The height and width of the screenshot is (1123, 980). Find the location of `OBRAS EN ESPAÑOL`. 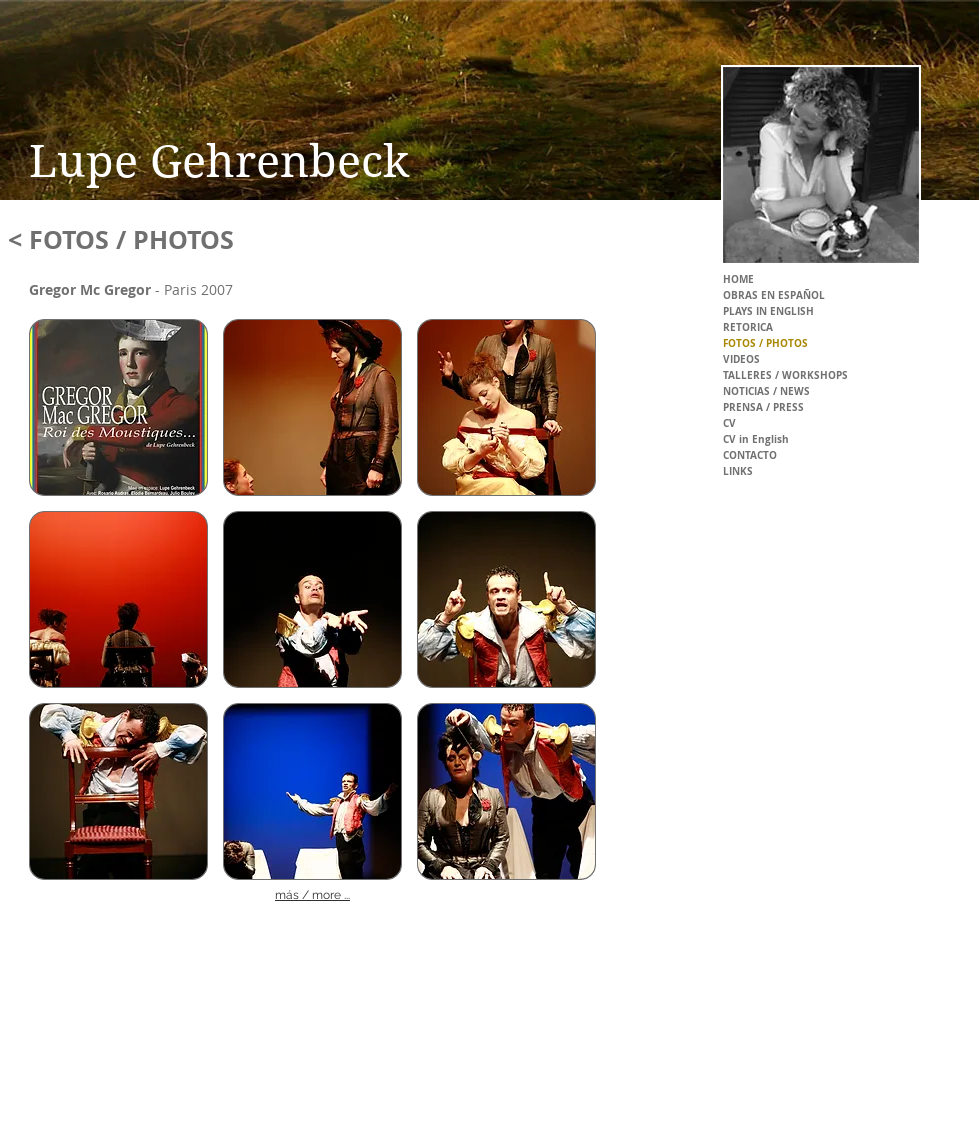

OBRAS EN ESPAÑOL is located at coordinates (774, 295).